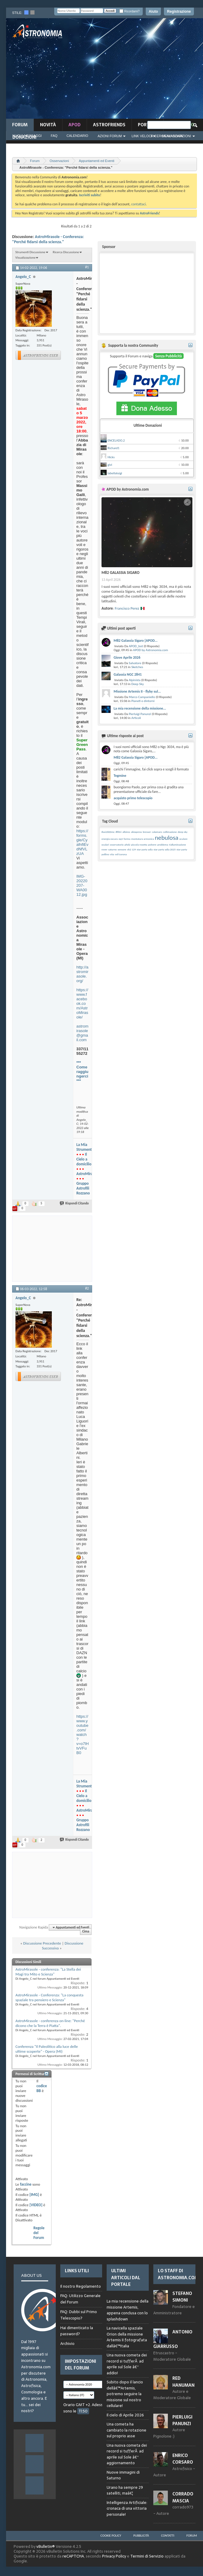  I want to click on Conferenza "Il Paleolitico alla luce delle ultime scoperte" - Opera (MI), so click(46, 2049).